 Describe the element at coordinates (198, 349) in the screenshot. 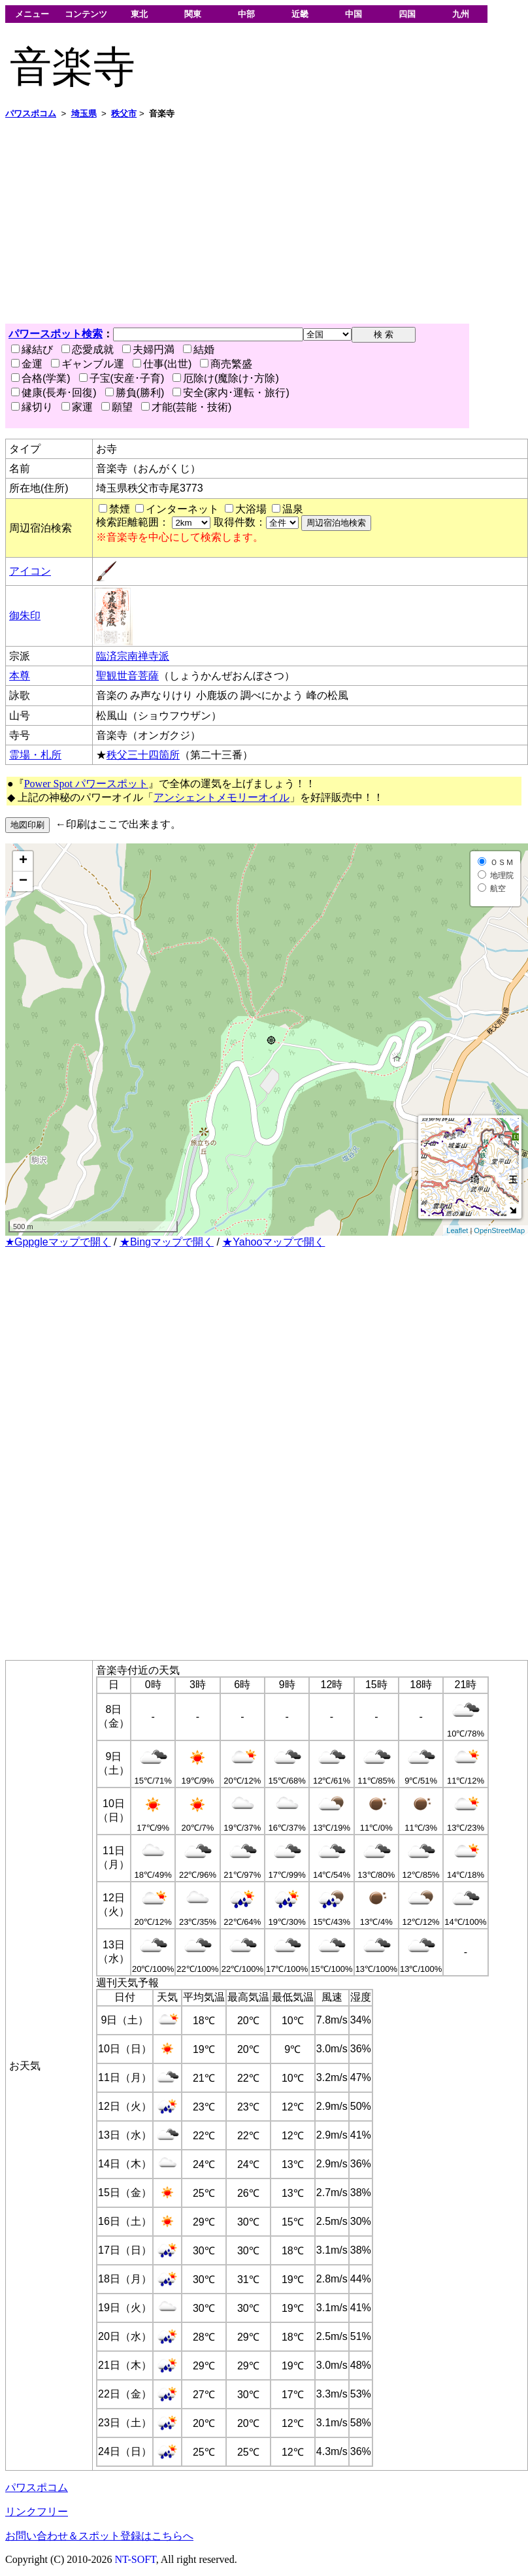

I see `結婚` at that location.